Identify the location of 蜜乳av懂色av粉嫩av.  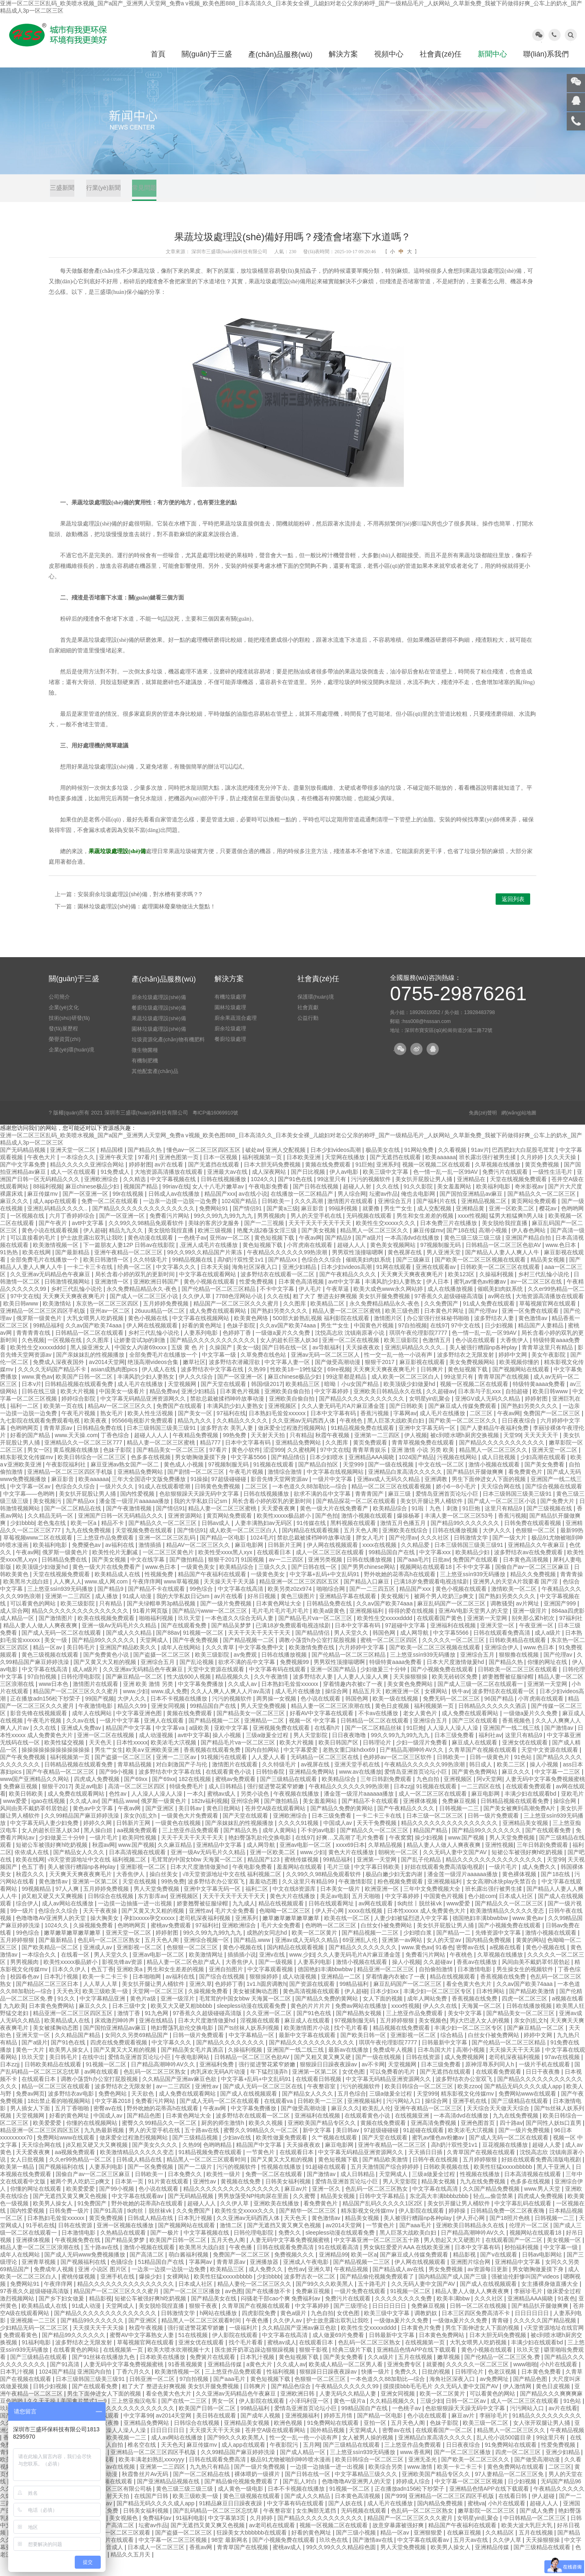
(480, 1299).